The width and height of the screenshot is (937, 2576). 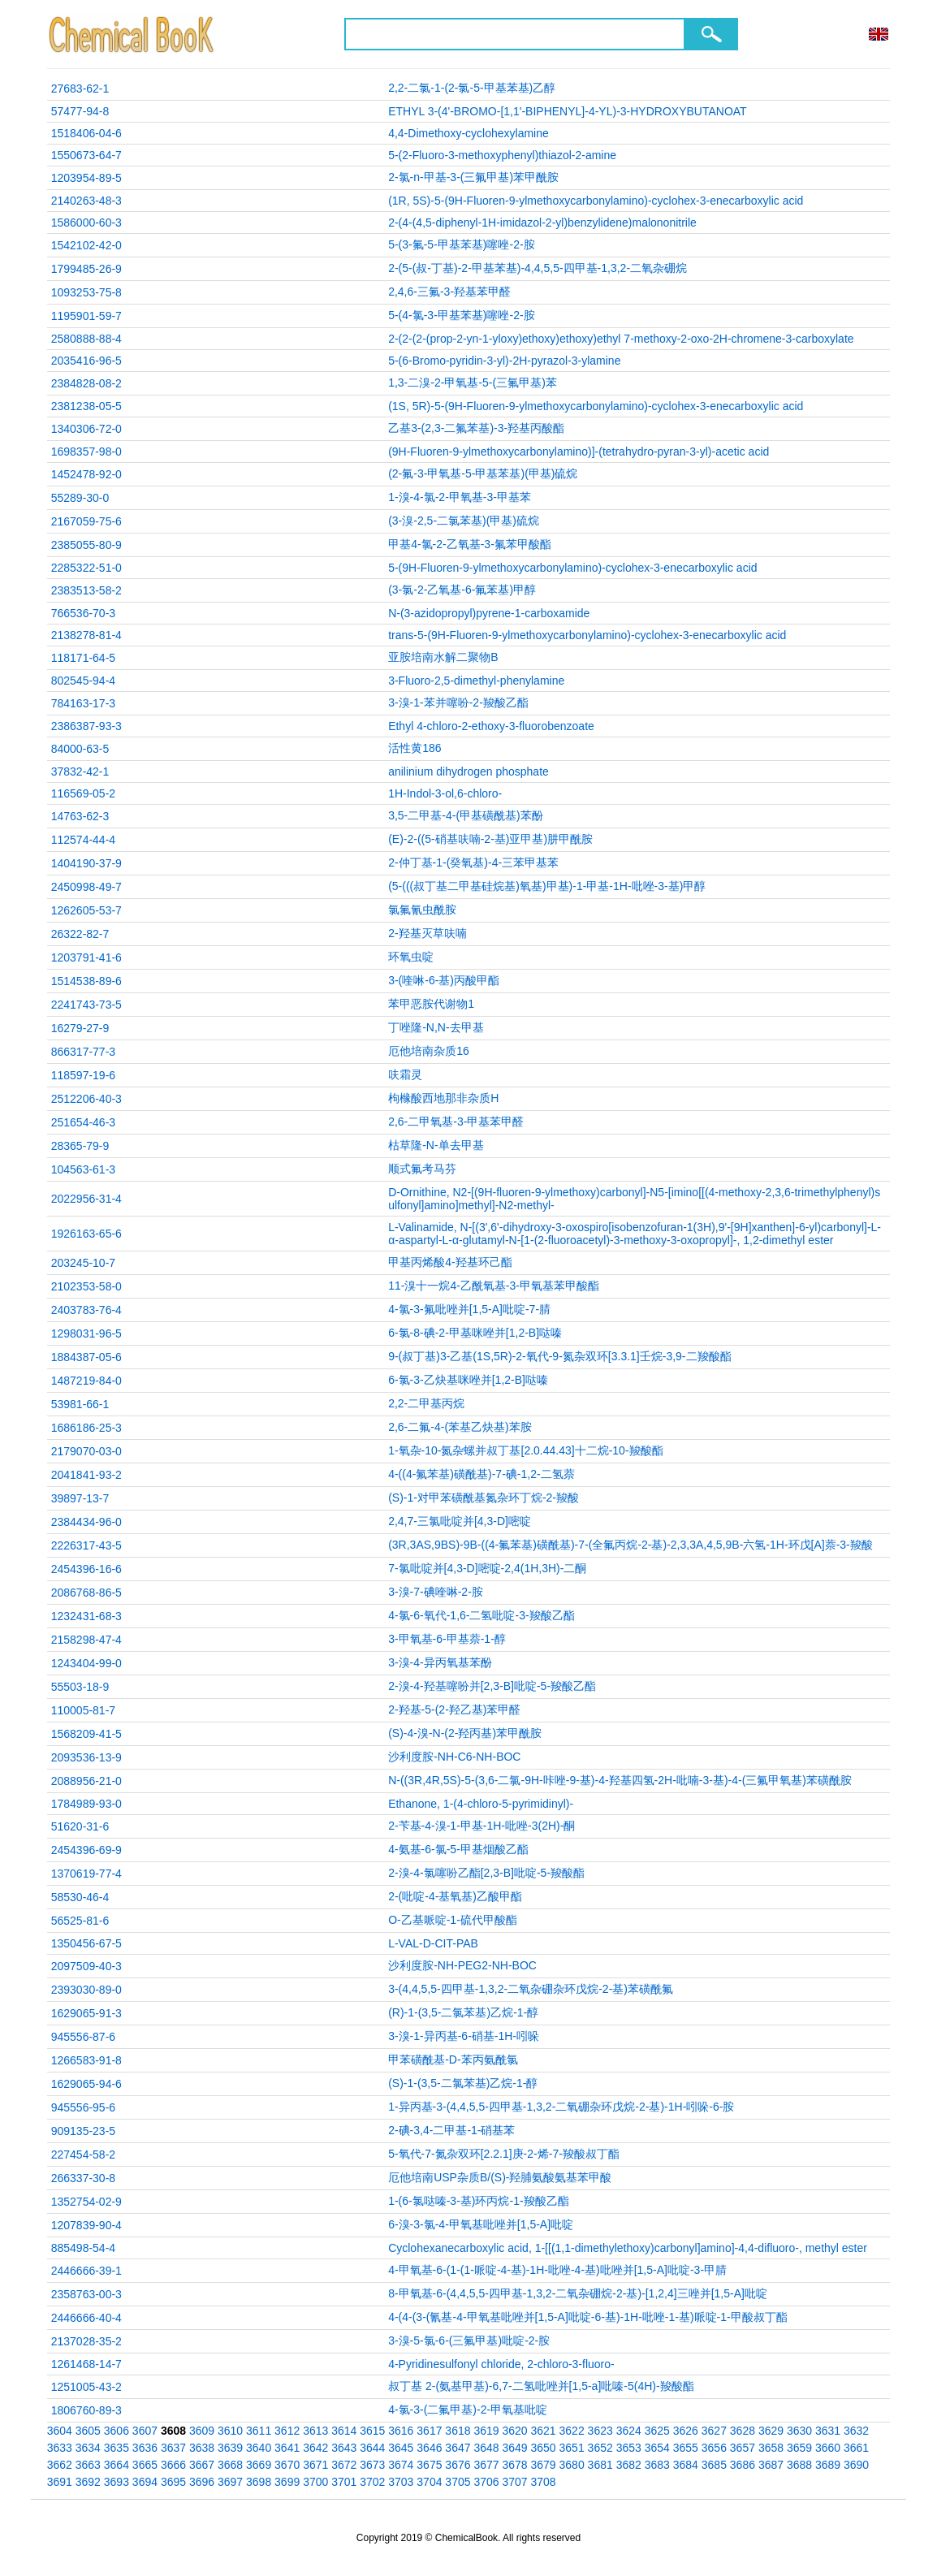 What do you see at coordinates (86, 2013) in the screenshot?
I see `1629065-91-3` at bounding box center [86, 2013].